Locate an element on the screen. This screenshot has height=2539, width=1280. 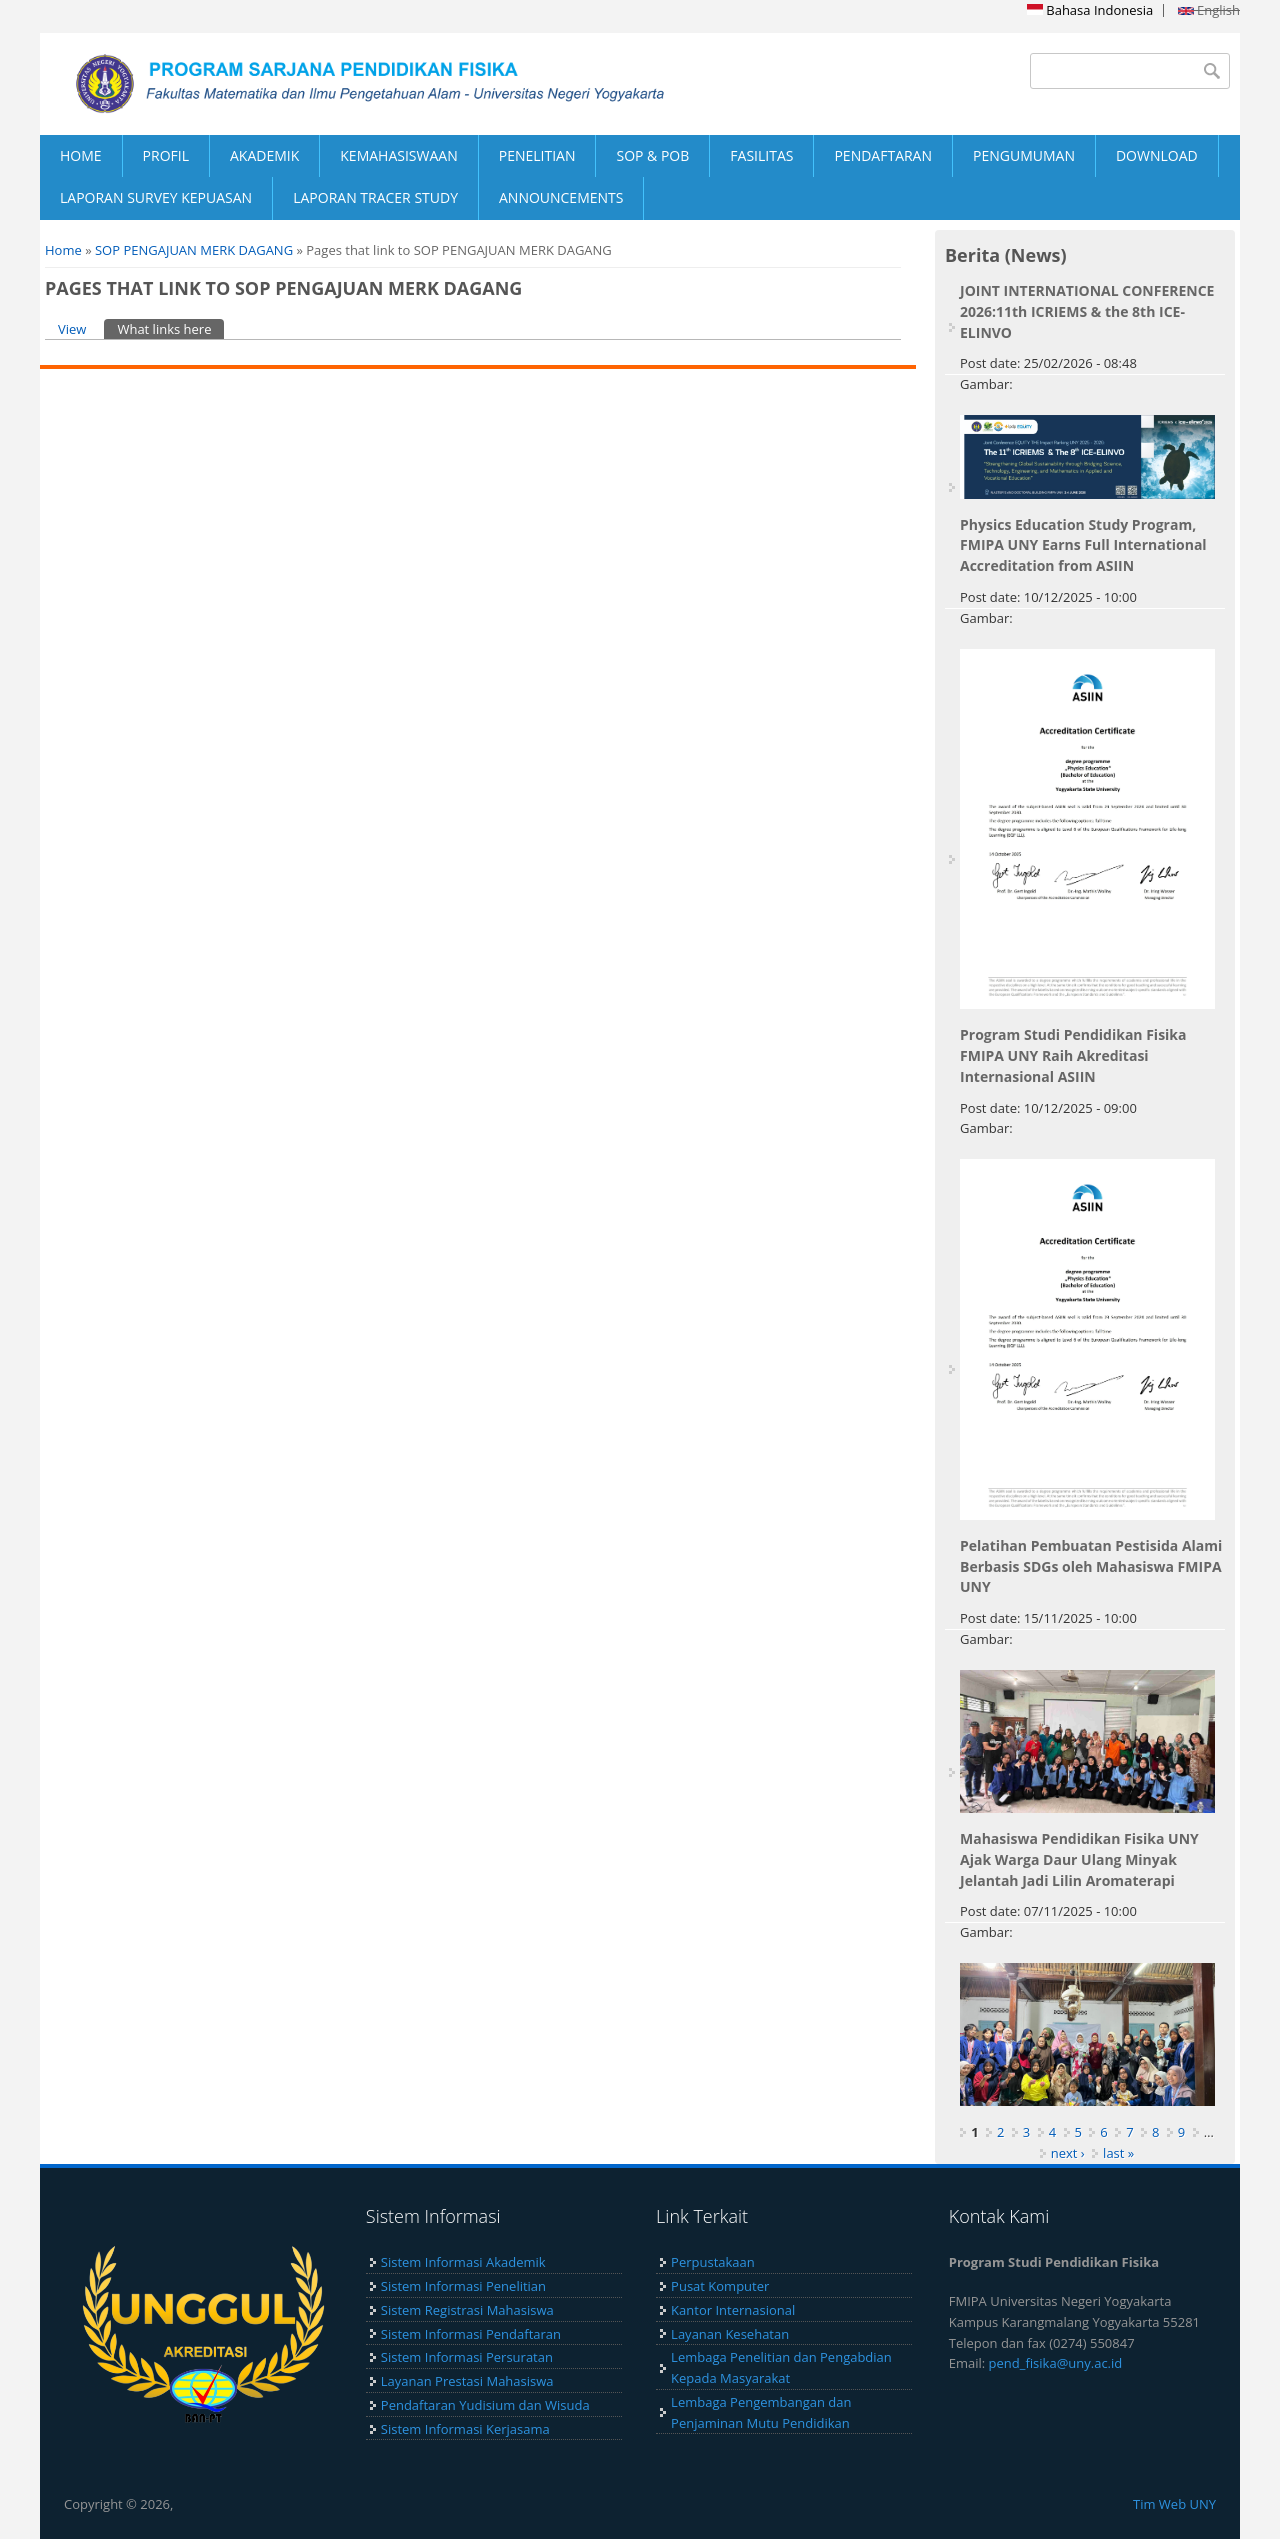
Sistem Informasi Akademik is located at coordinates (463, 2262).